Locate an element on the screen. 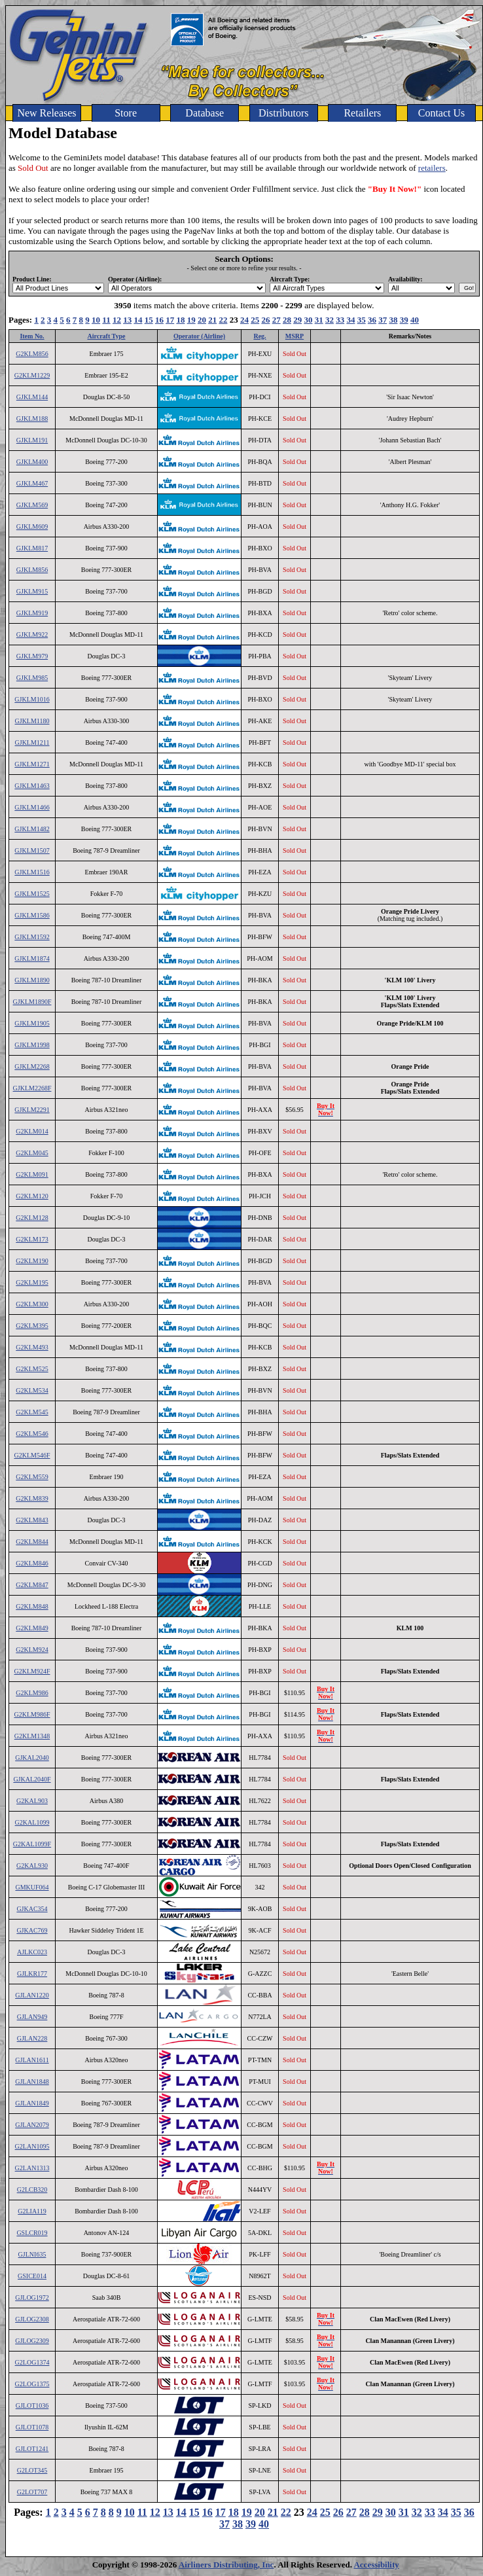 This screenshot has width=483, height=2576. Airliners Distributing, Inc is located at coordinates (226, 2564).